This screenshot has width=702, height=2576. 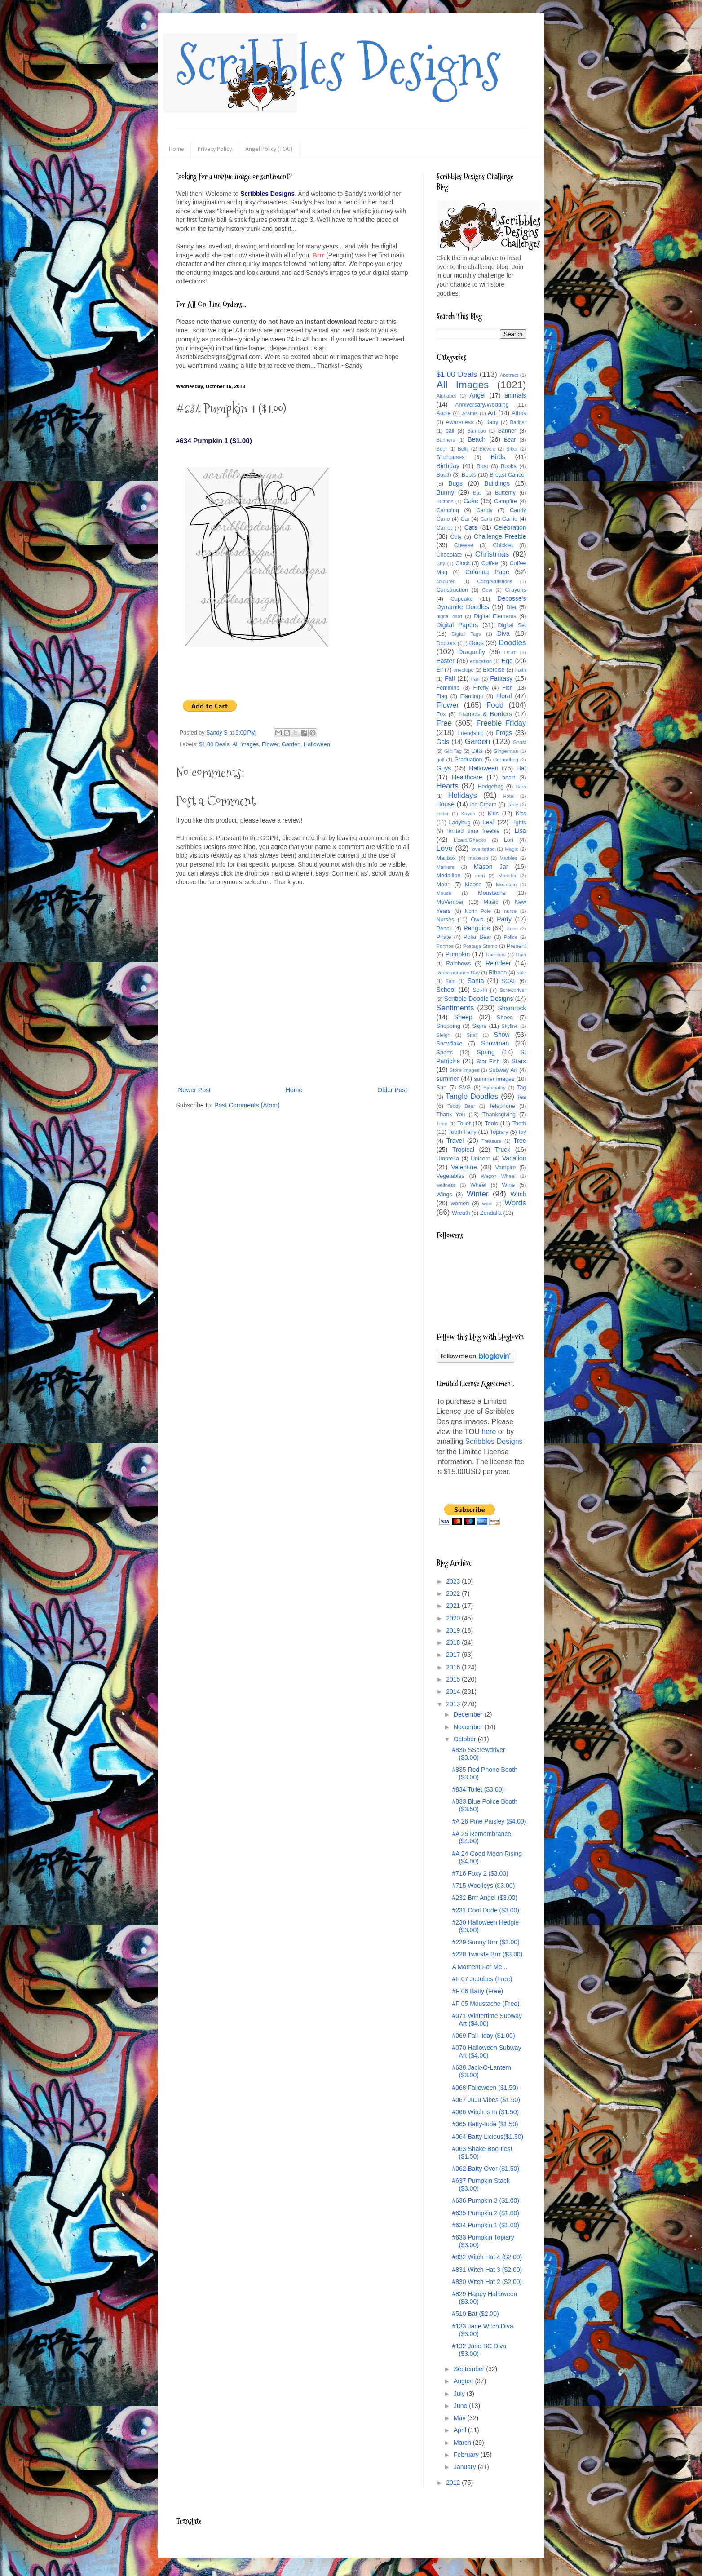 I want to click on nurse, so click(x=510, y=911).